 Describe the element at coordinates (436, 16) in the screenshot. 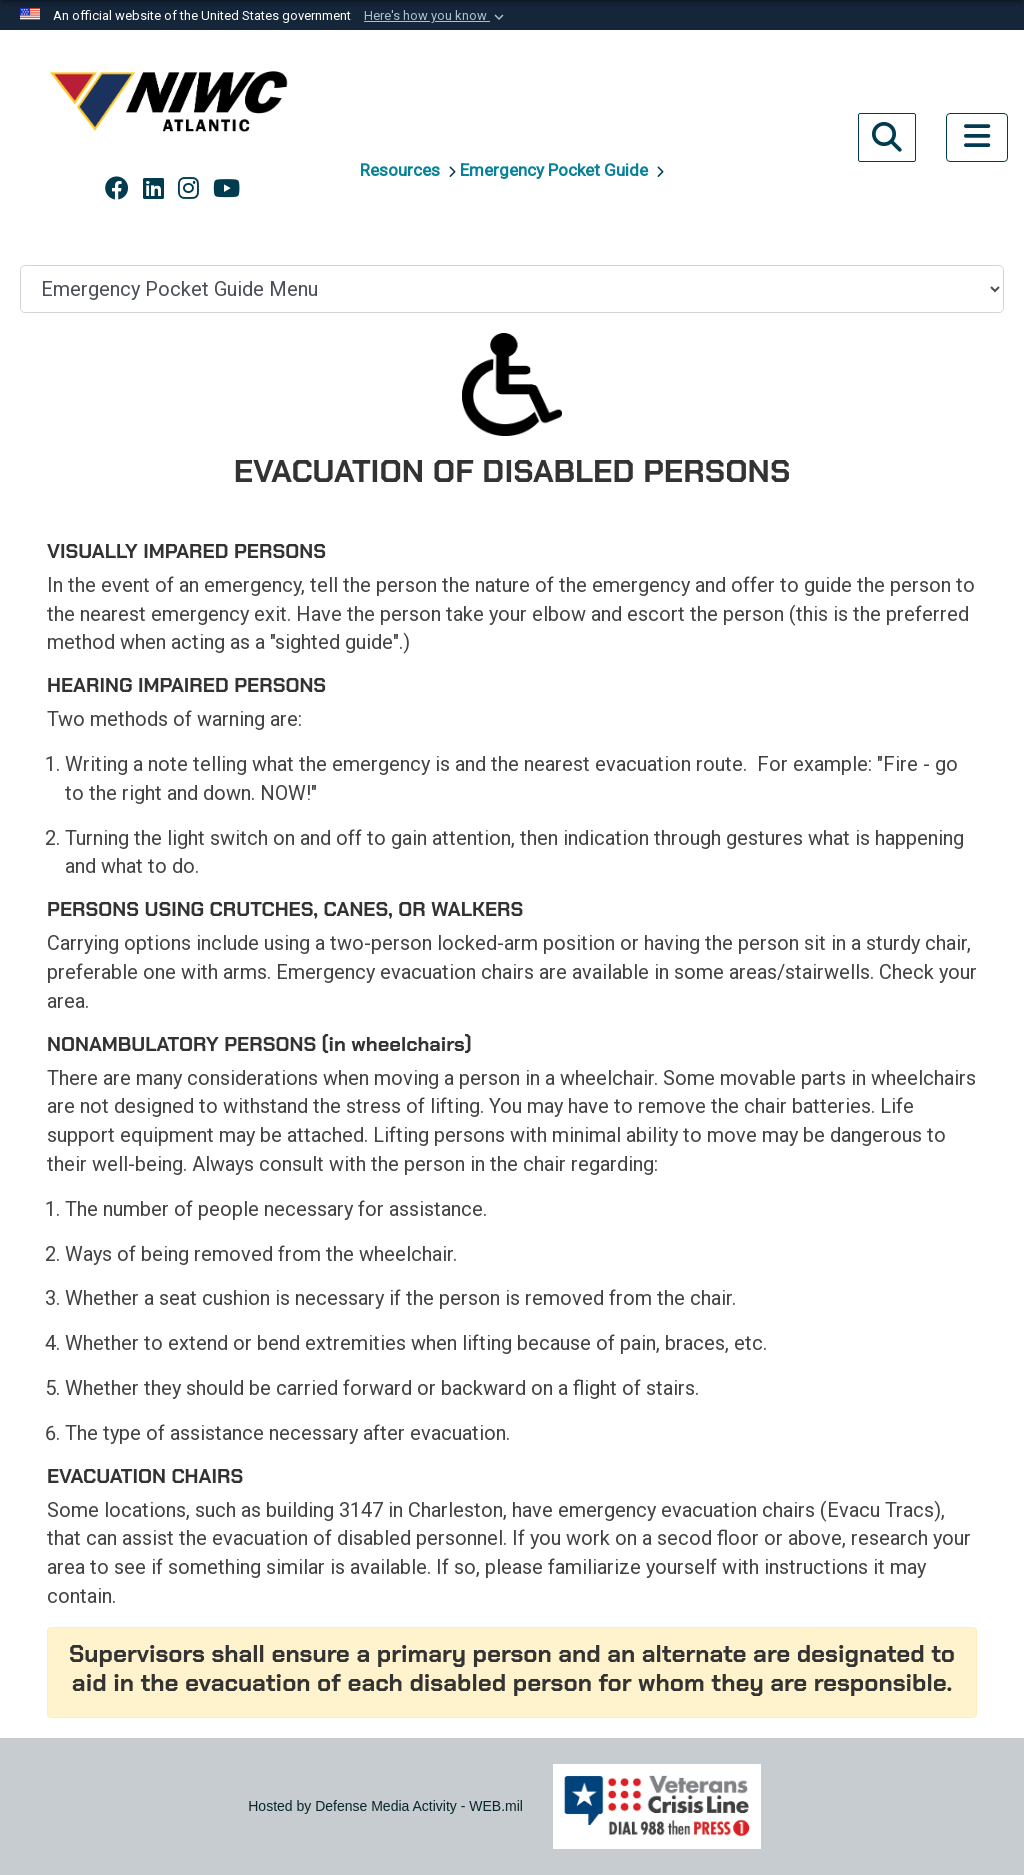

I see `[button]` at that location.